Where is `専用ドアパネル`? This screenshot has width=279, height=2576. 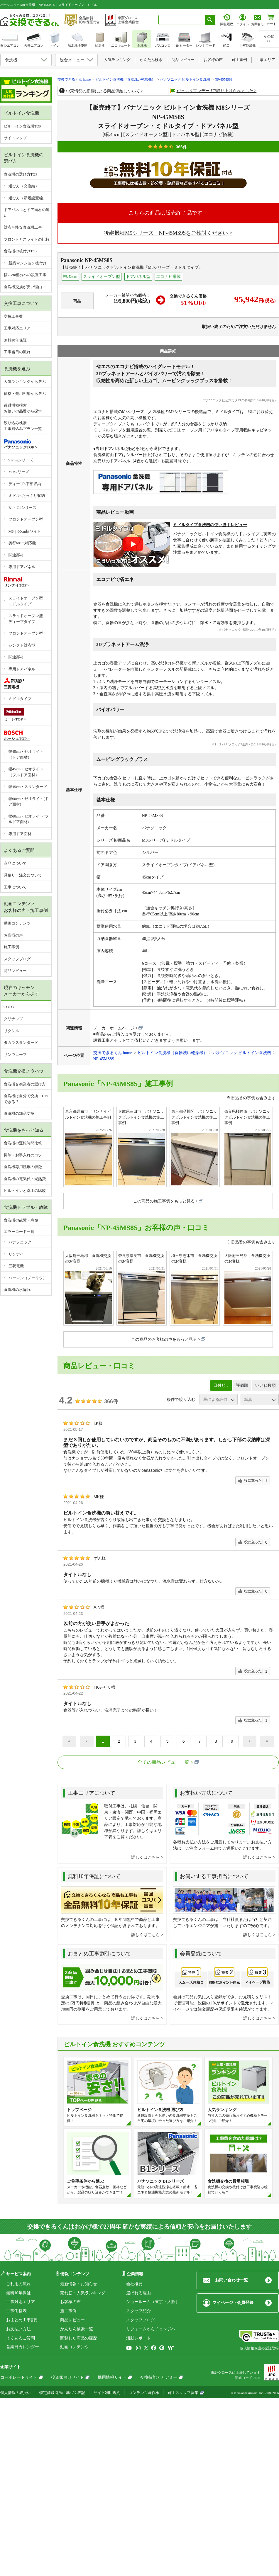 専用ドアパネル is located at coordinates (22, 567).